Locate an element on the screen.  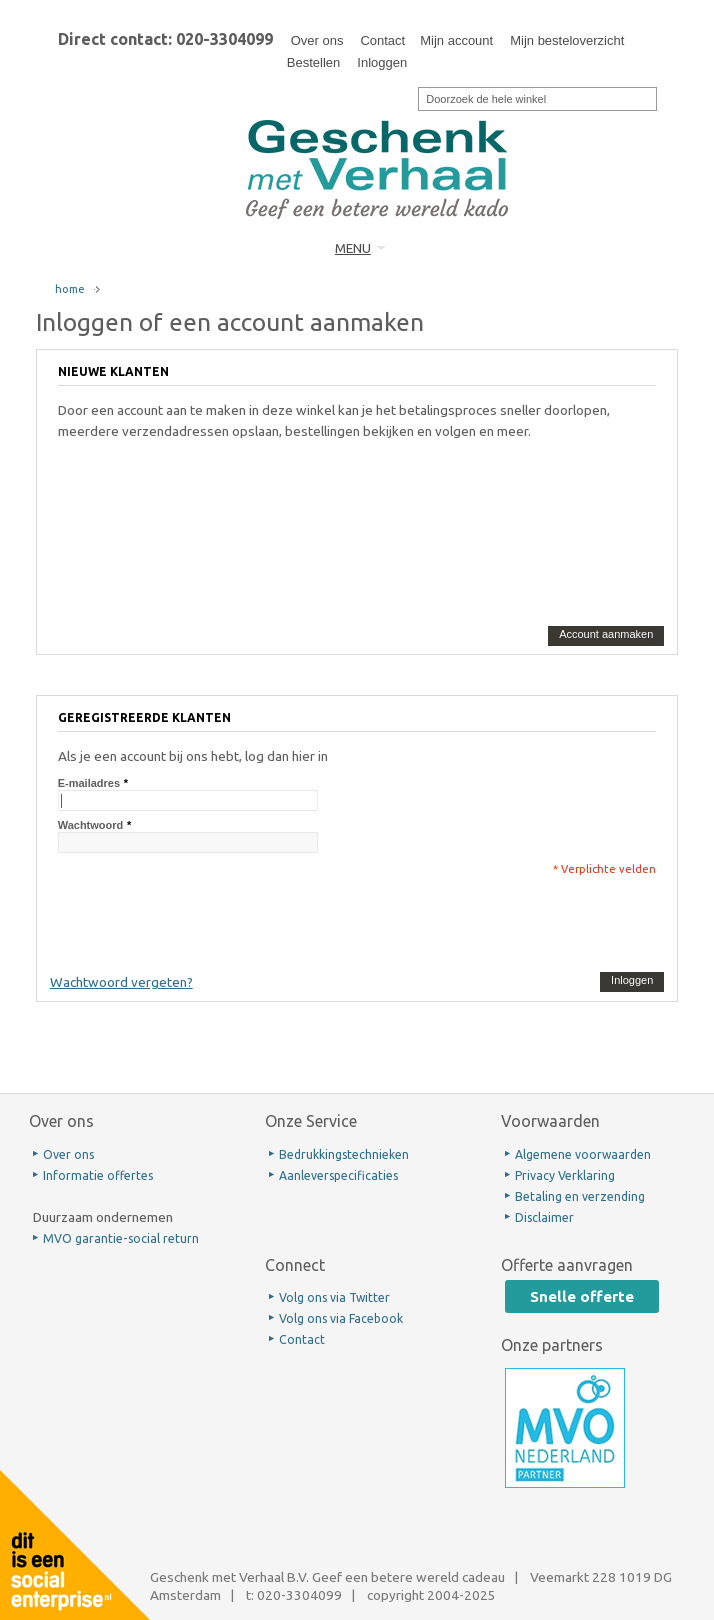
Volg ons via Facebook is located at coordinates (341, 1318).